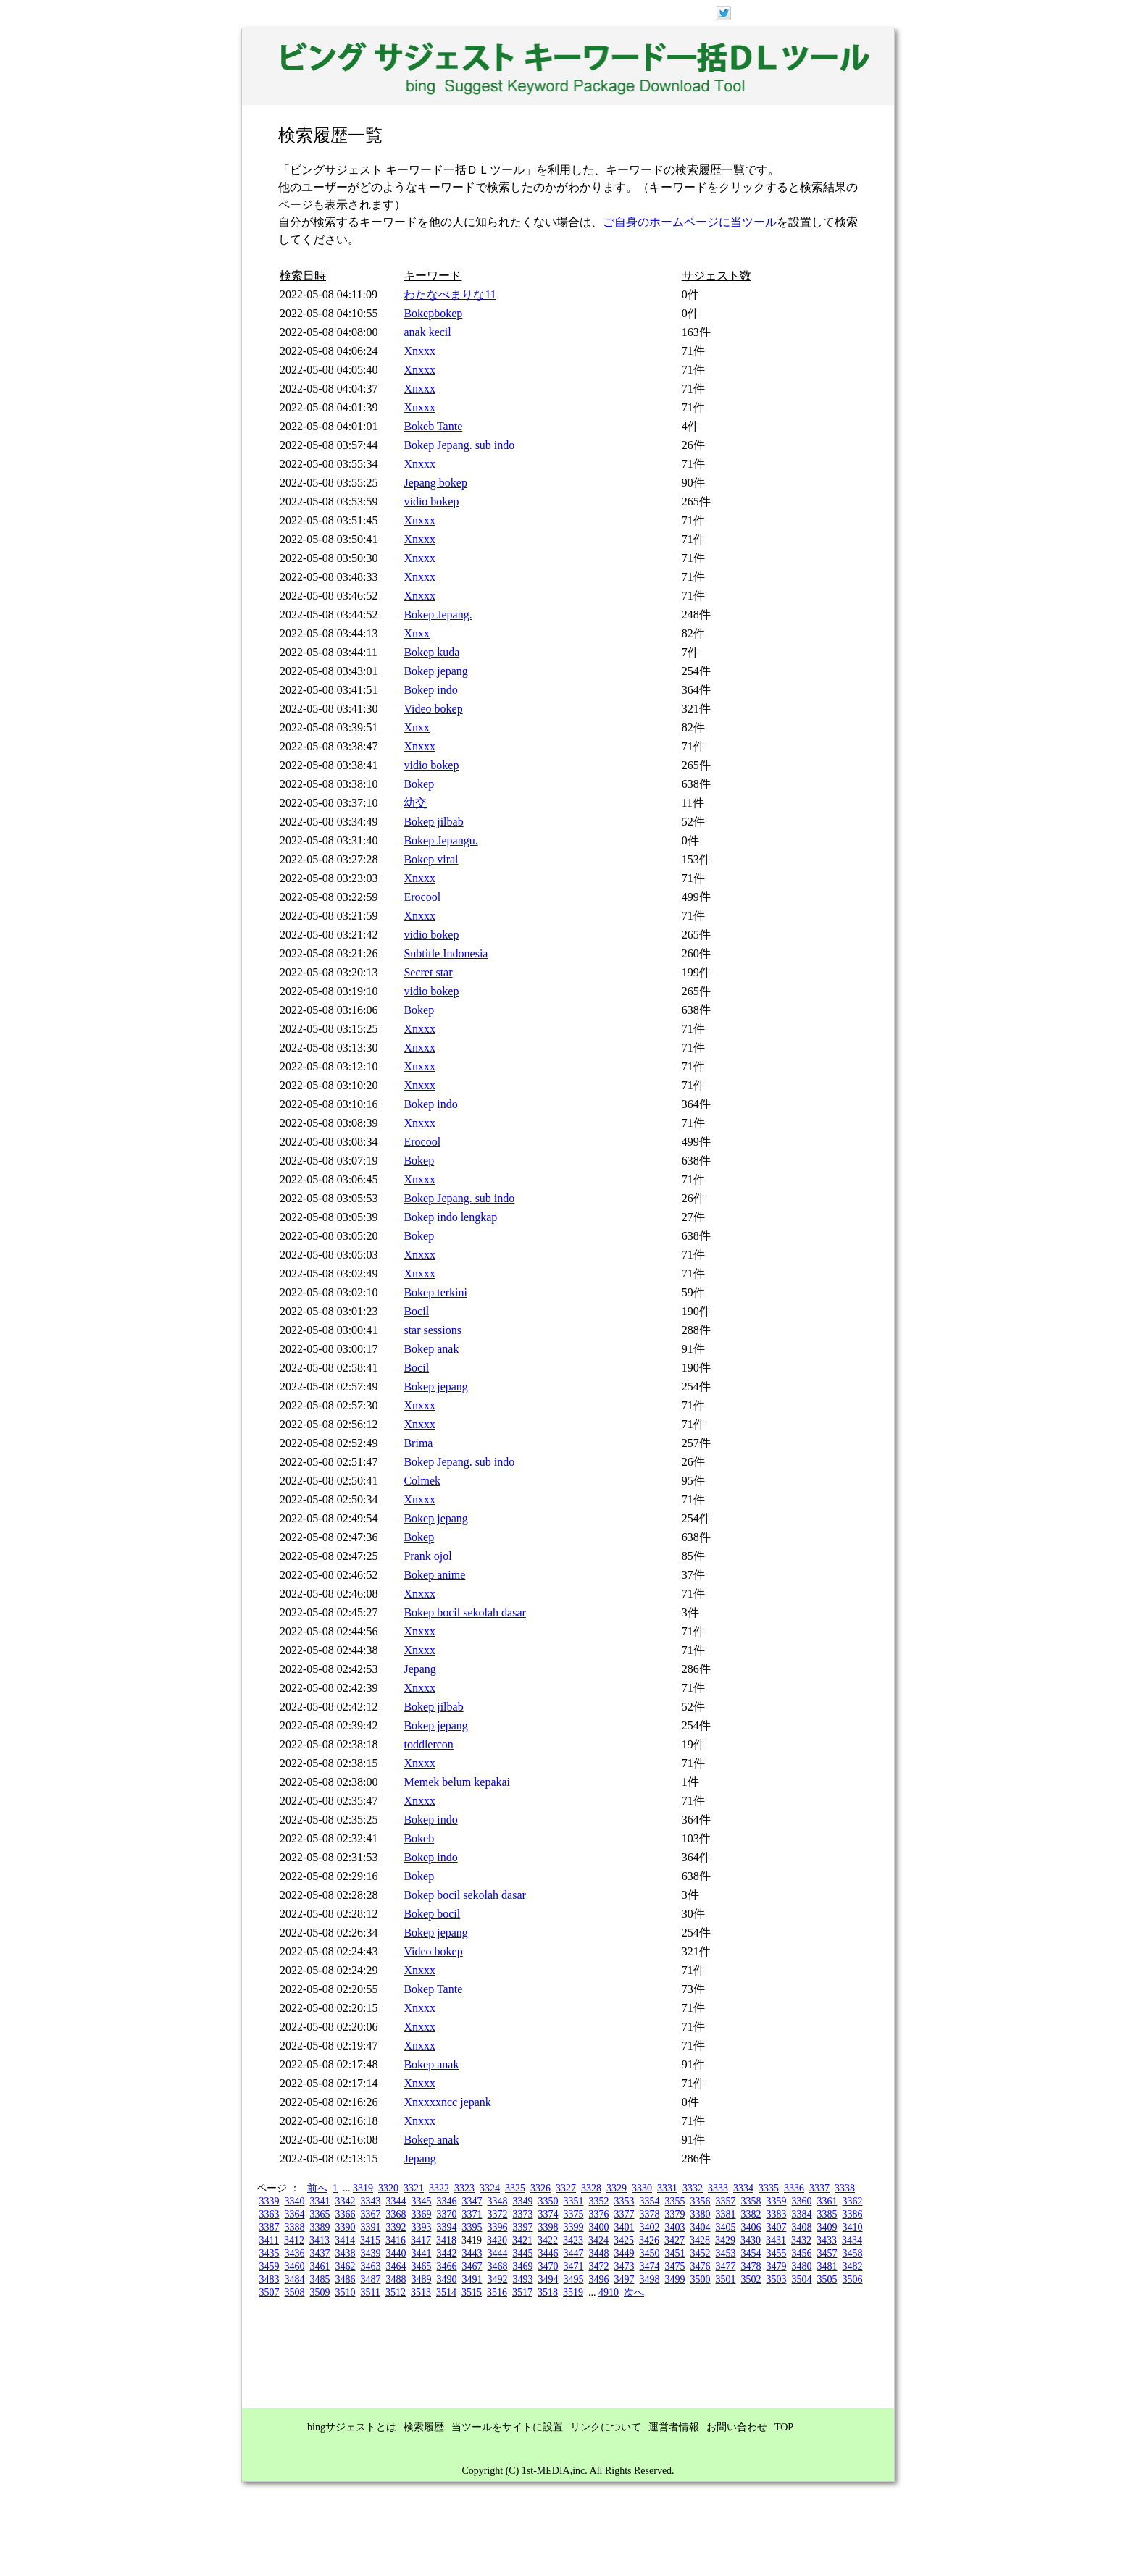 This screenshot has width=1136, height=2576. I want to click on Bokep, so click(419, 784).